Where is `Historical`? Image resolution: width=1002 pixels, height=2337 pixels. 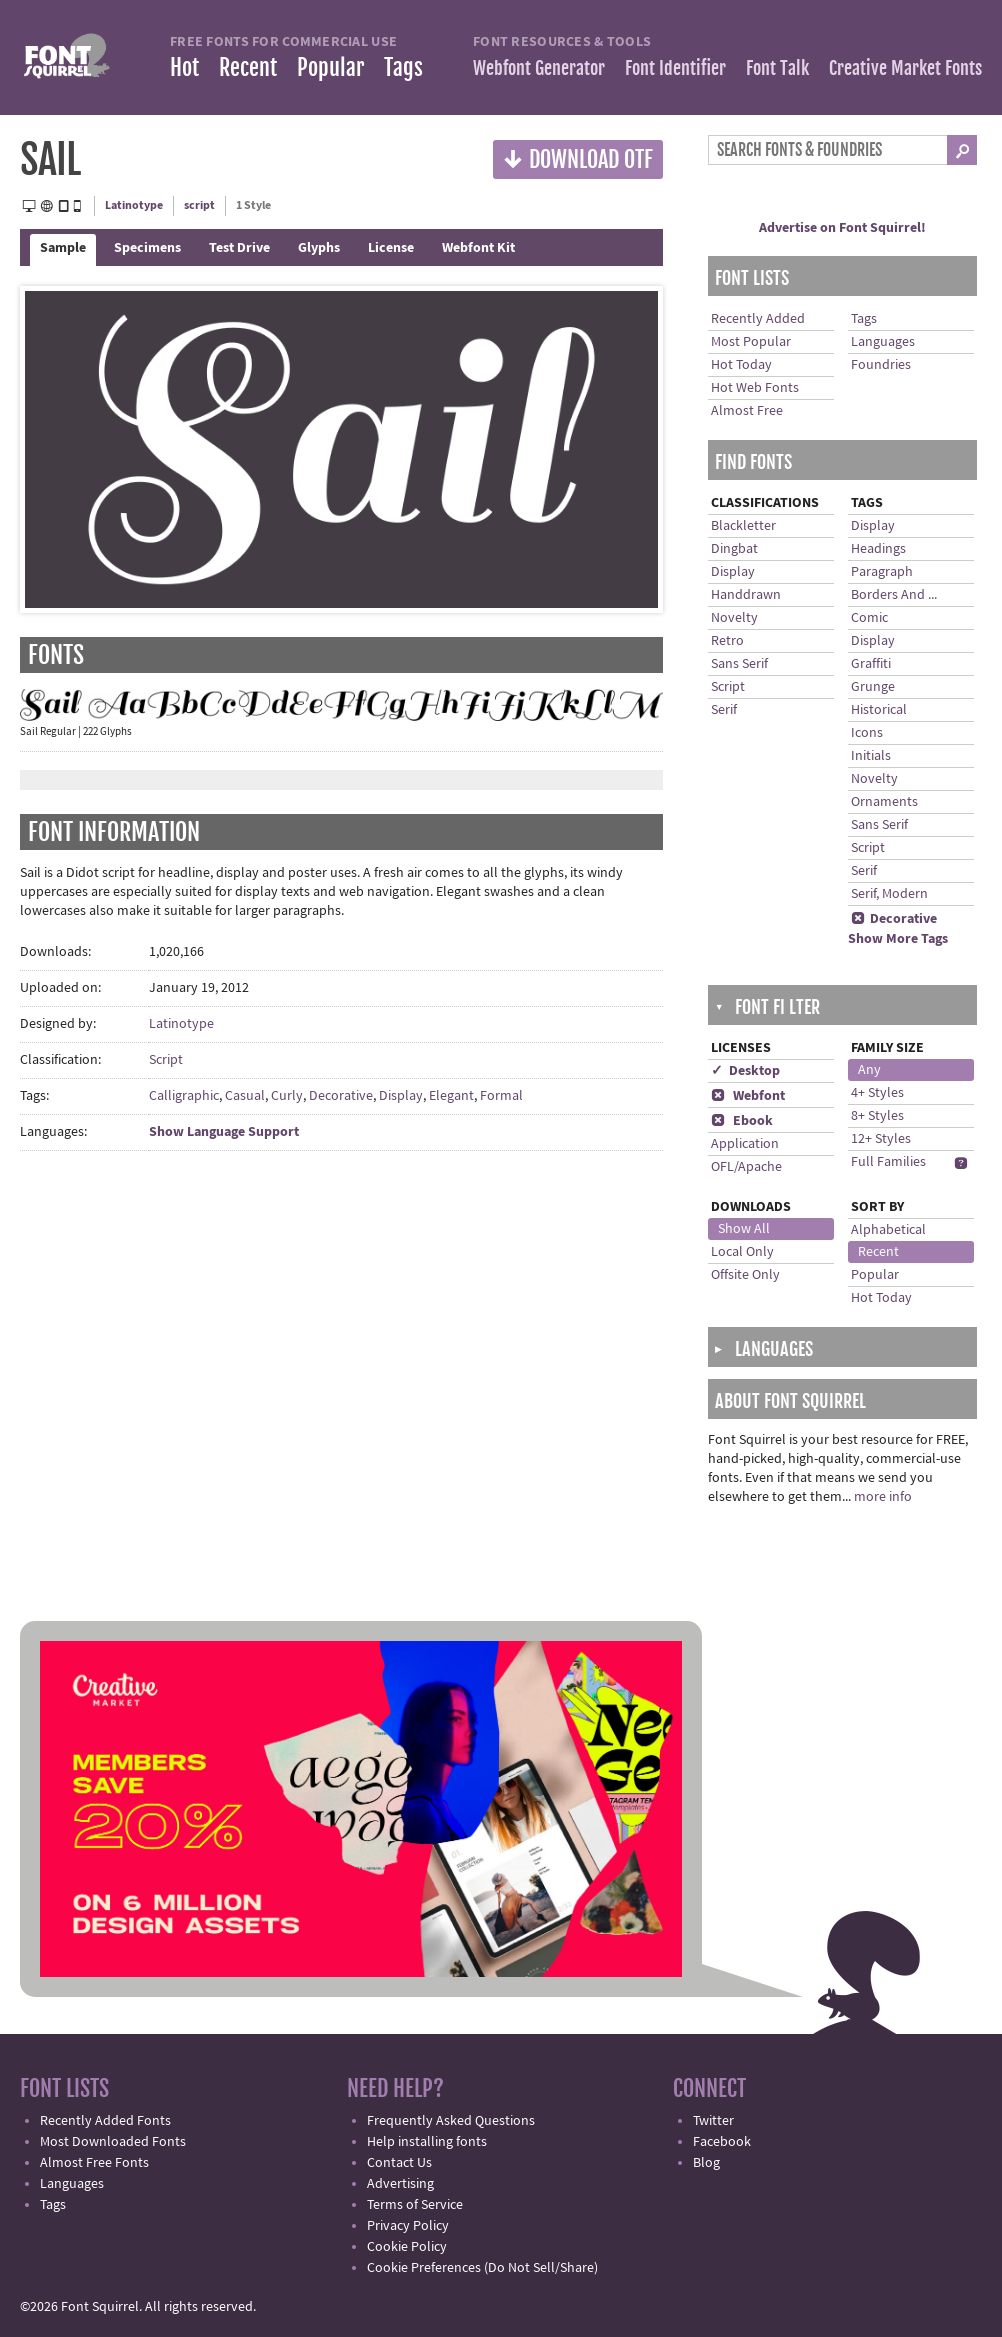
Historical is located at coordinates (879, 710).